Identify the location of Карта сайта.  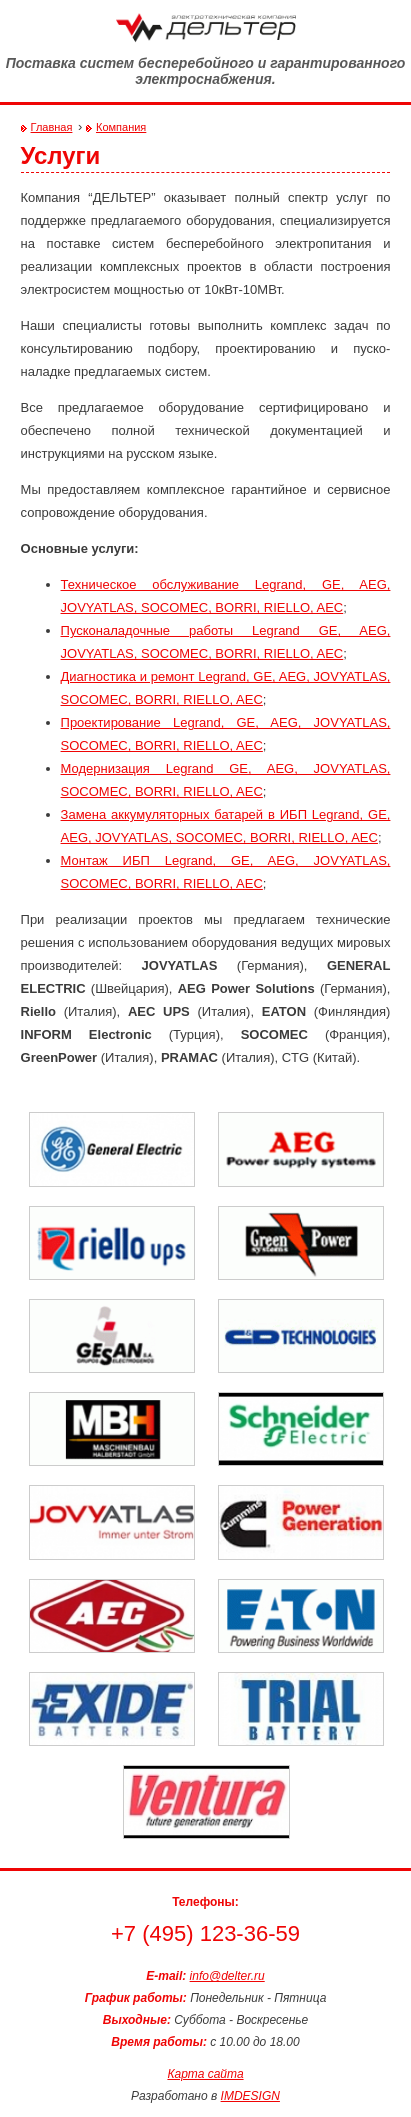
(205, 2074).